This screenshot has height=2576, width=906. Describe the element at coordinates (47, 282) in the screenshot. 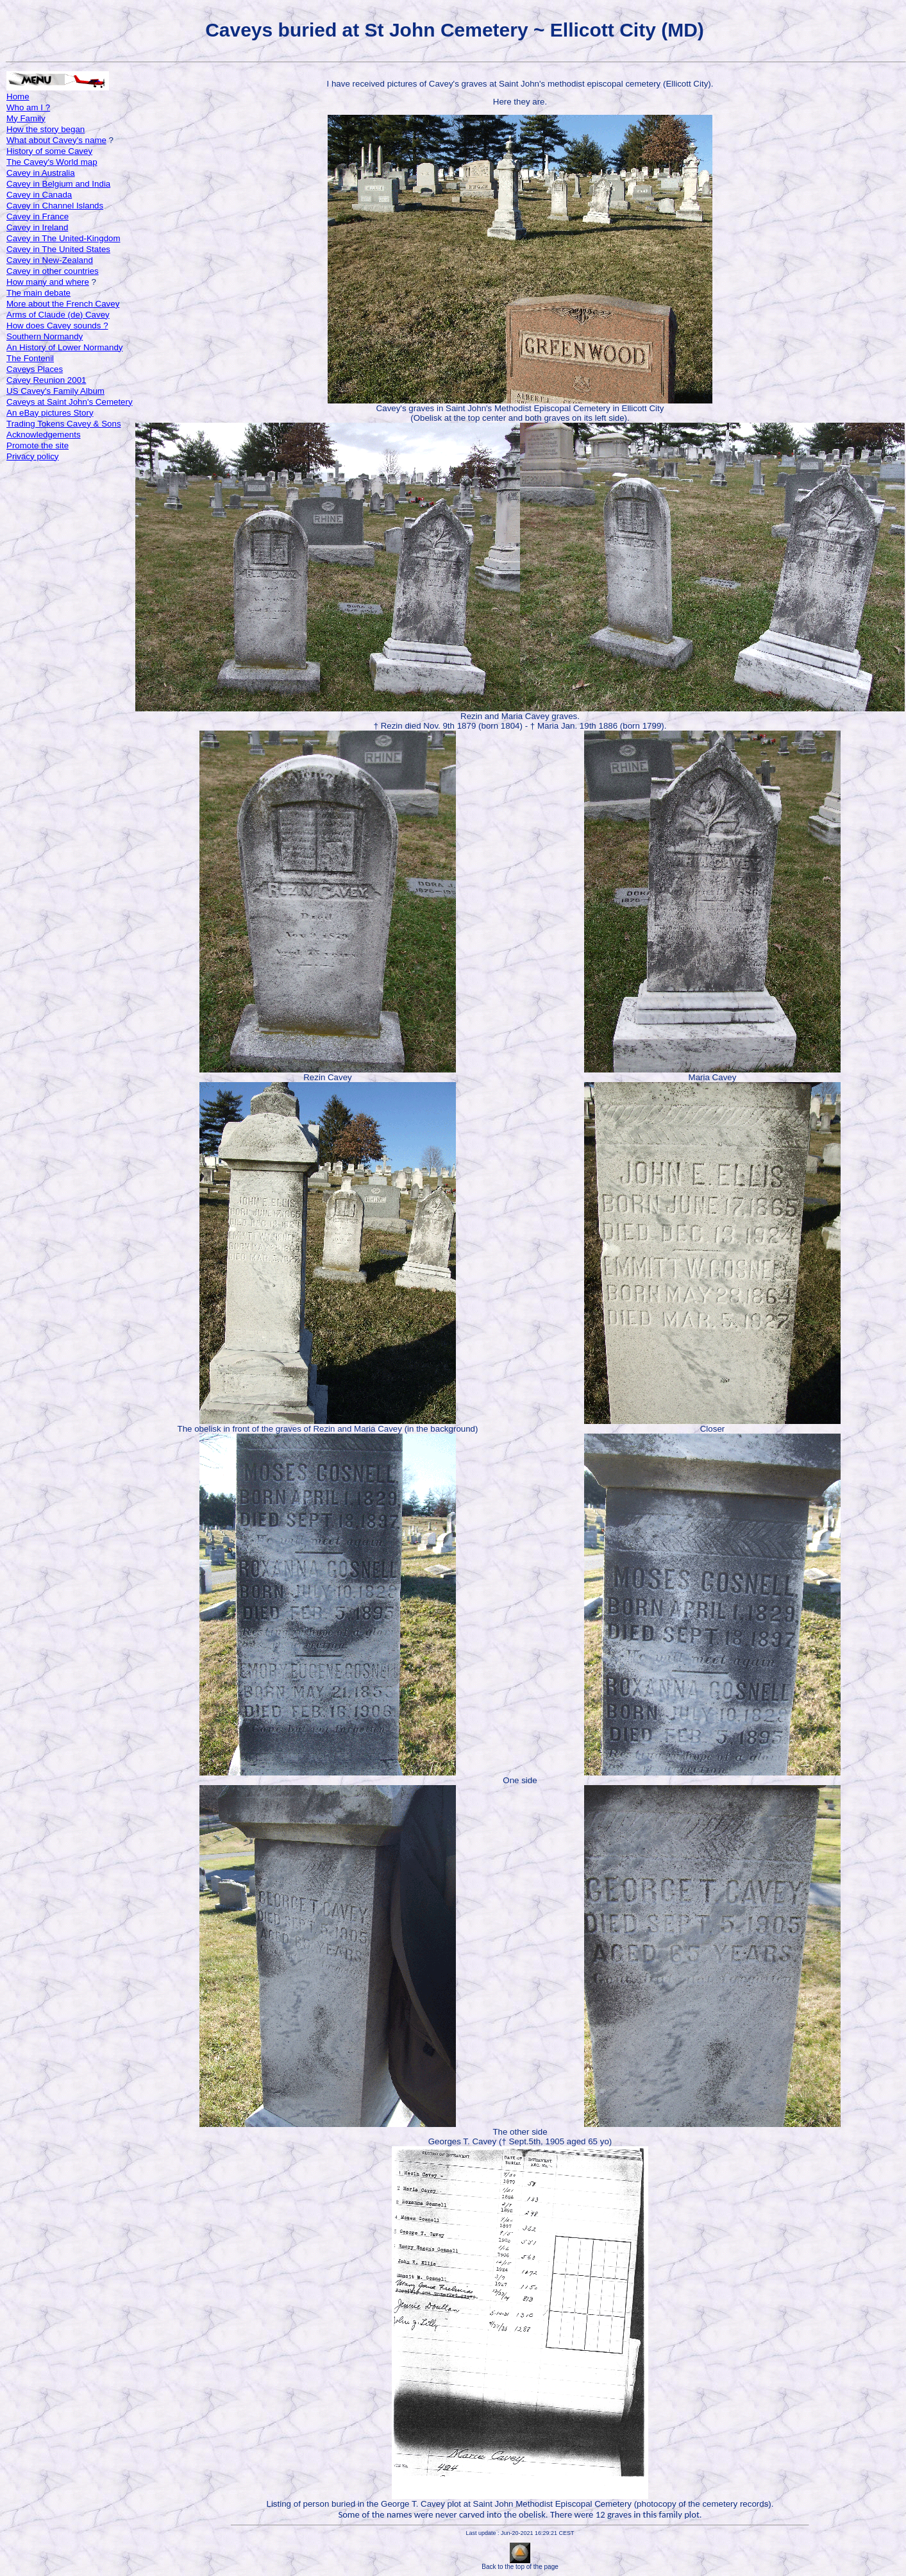

I see `How many and where` at that location.